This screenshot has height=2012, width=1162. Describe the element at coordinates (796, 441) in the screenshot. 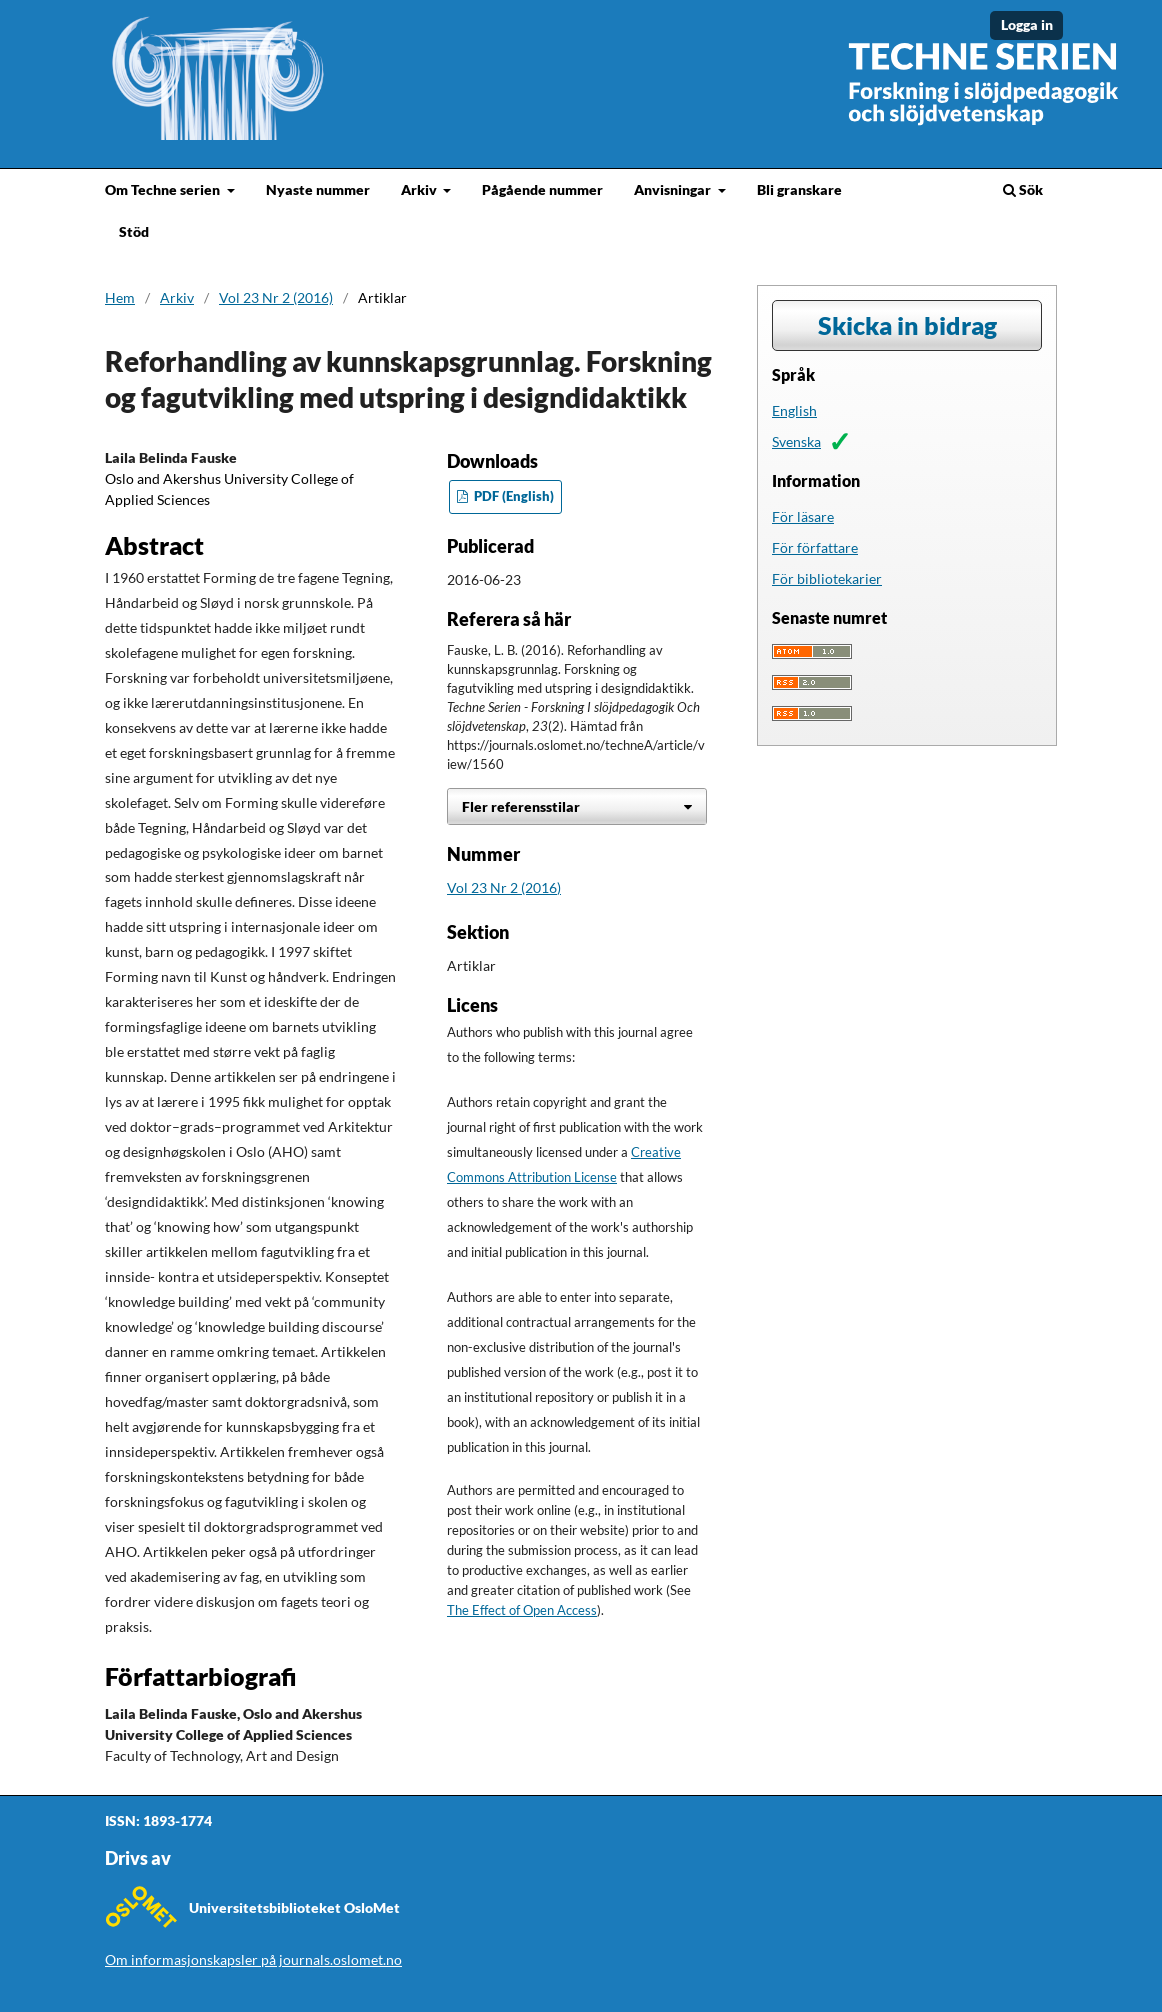

I see `Svenska` at that location.